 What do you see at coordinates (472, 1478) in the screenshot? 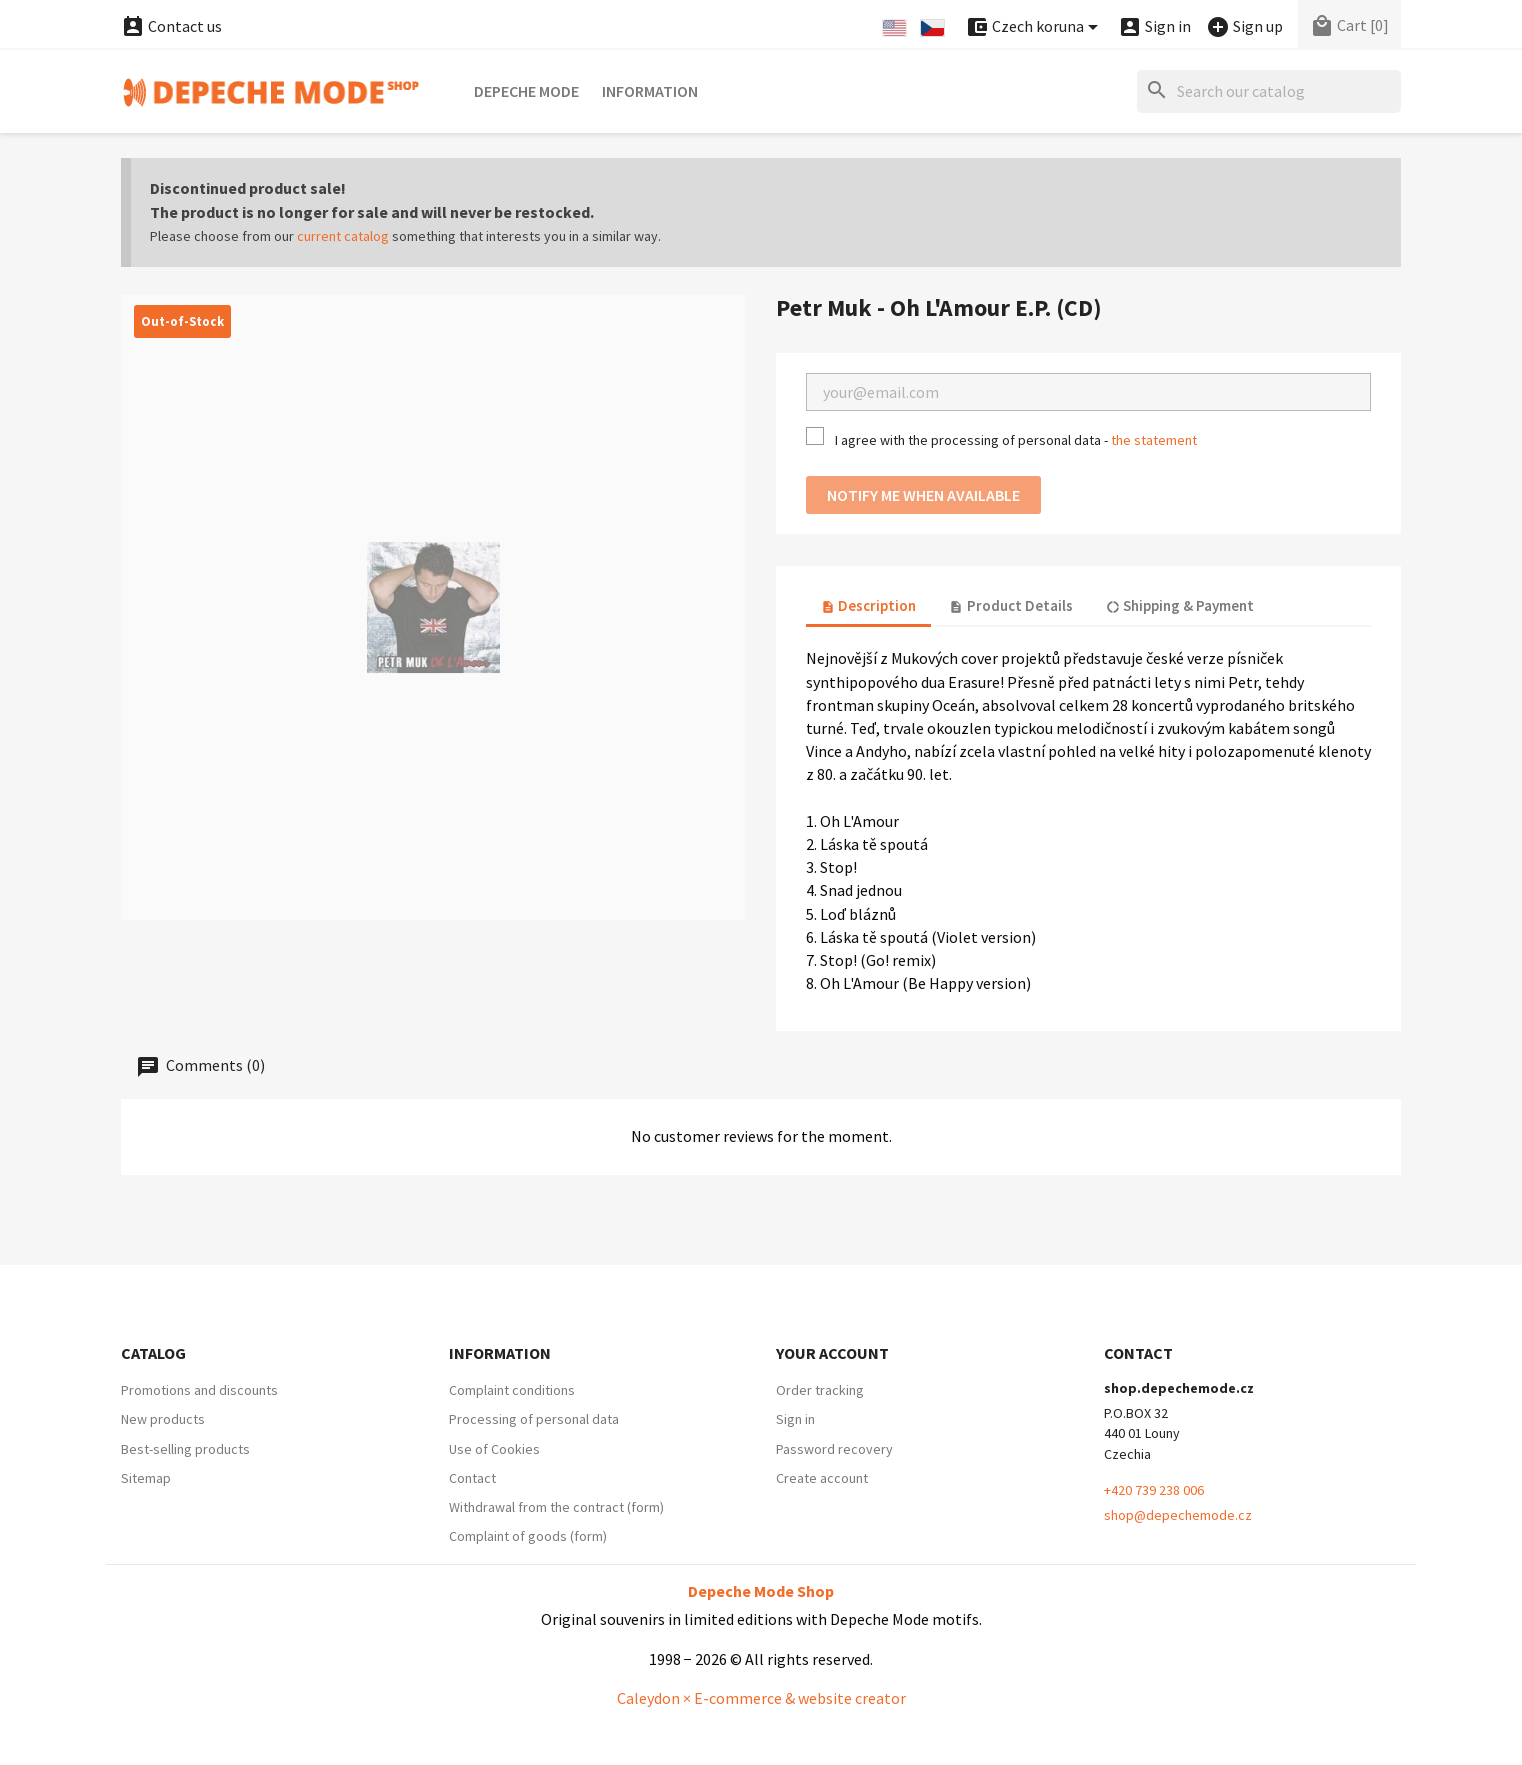
I see `Contact` at bounding box center [472, 1478].